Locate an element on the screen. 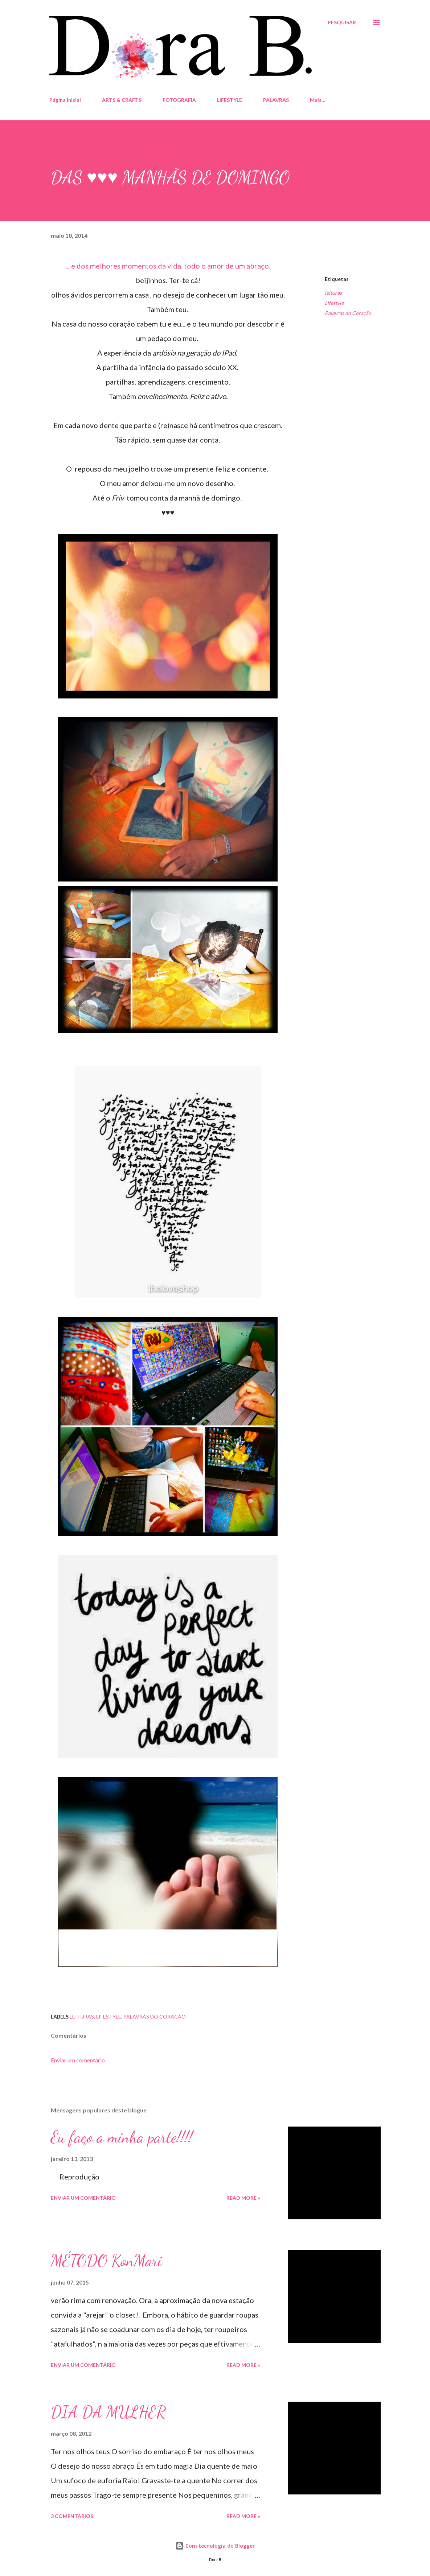 This screenshot has width=430, height=2576. ARTS & CRAFTS is located at coordinates (122, 100).